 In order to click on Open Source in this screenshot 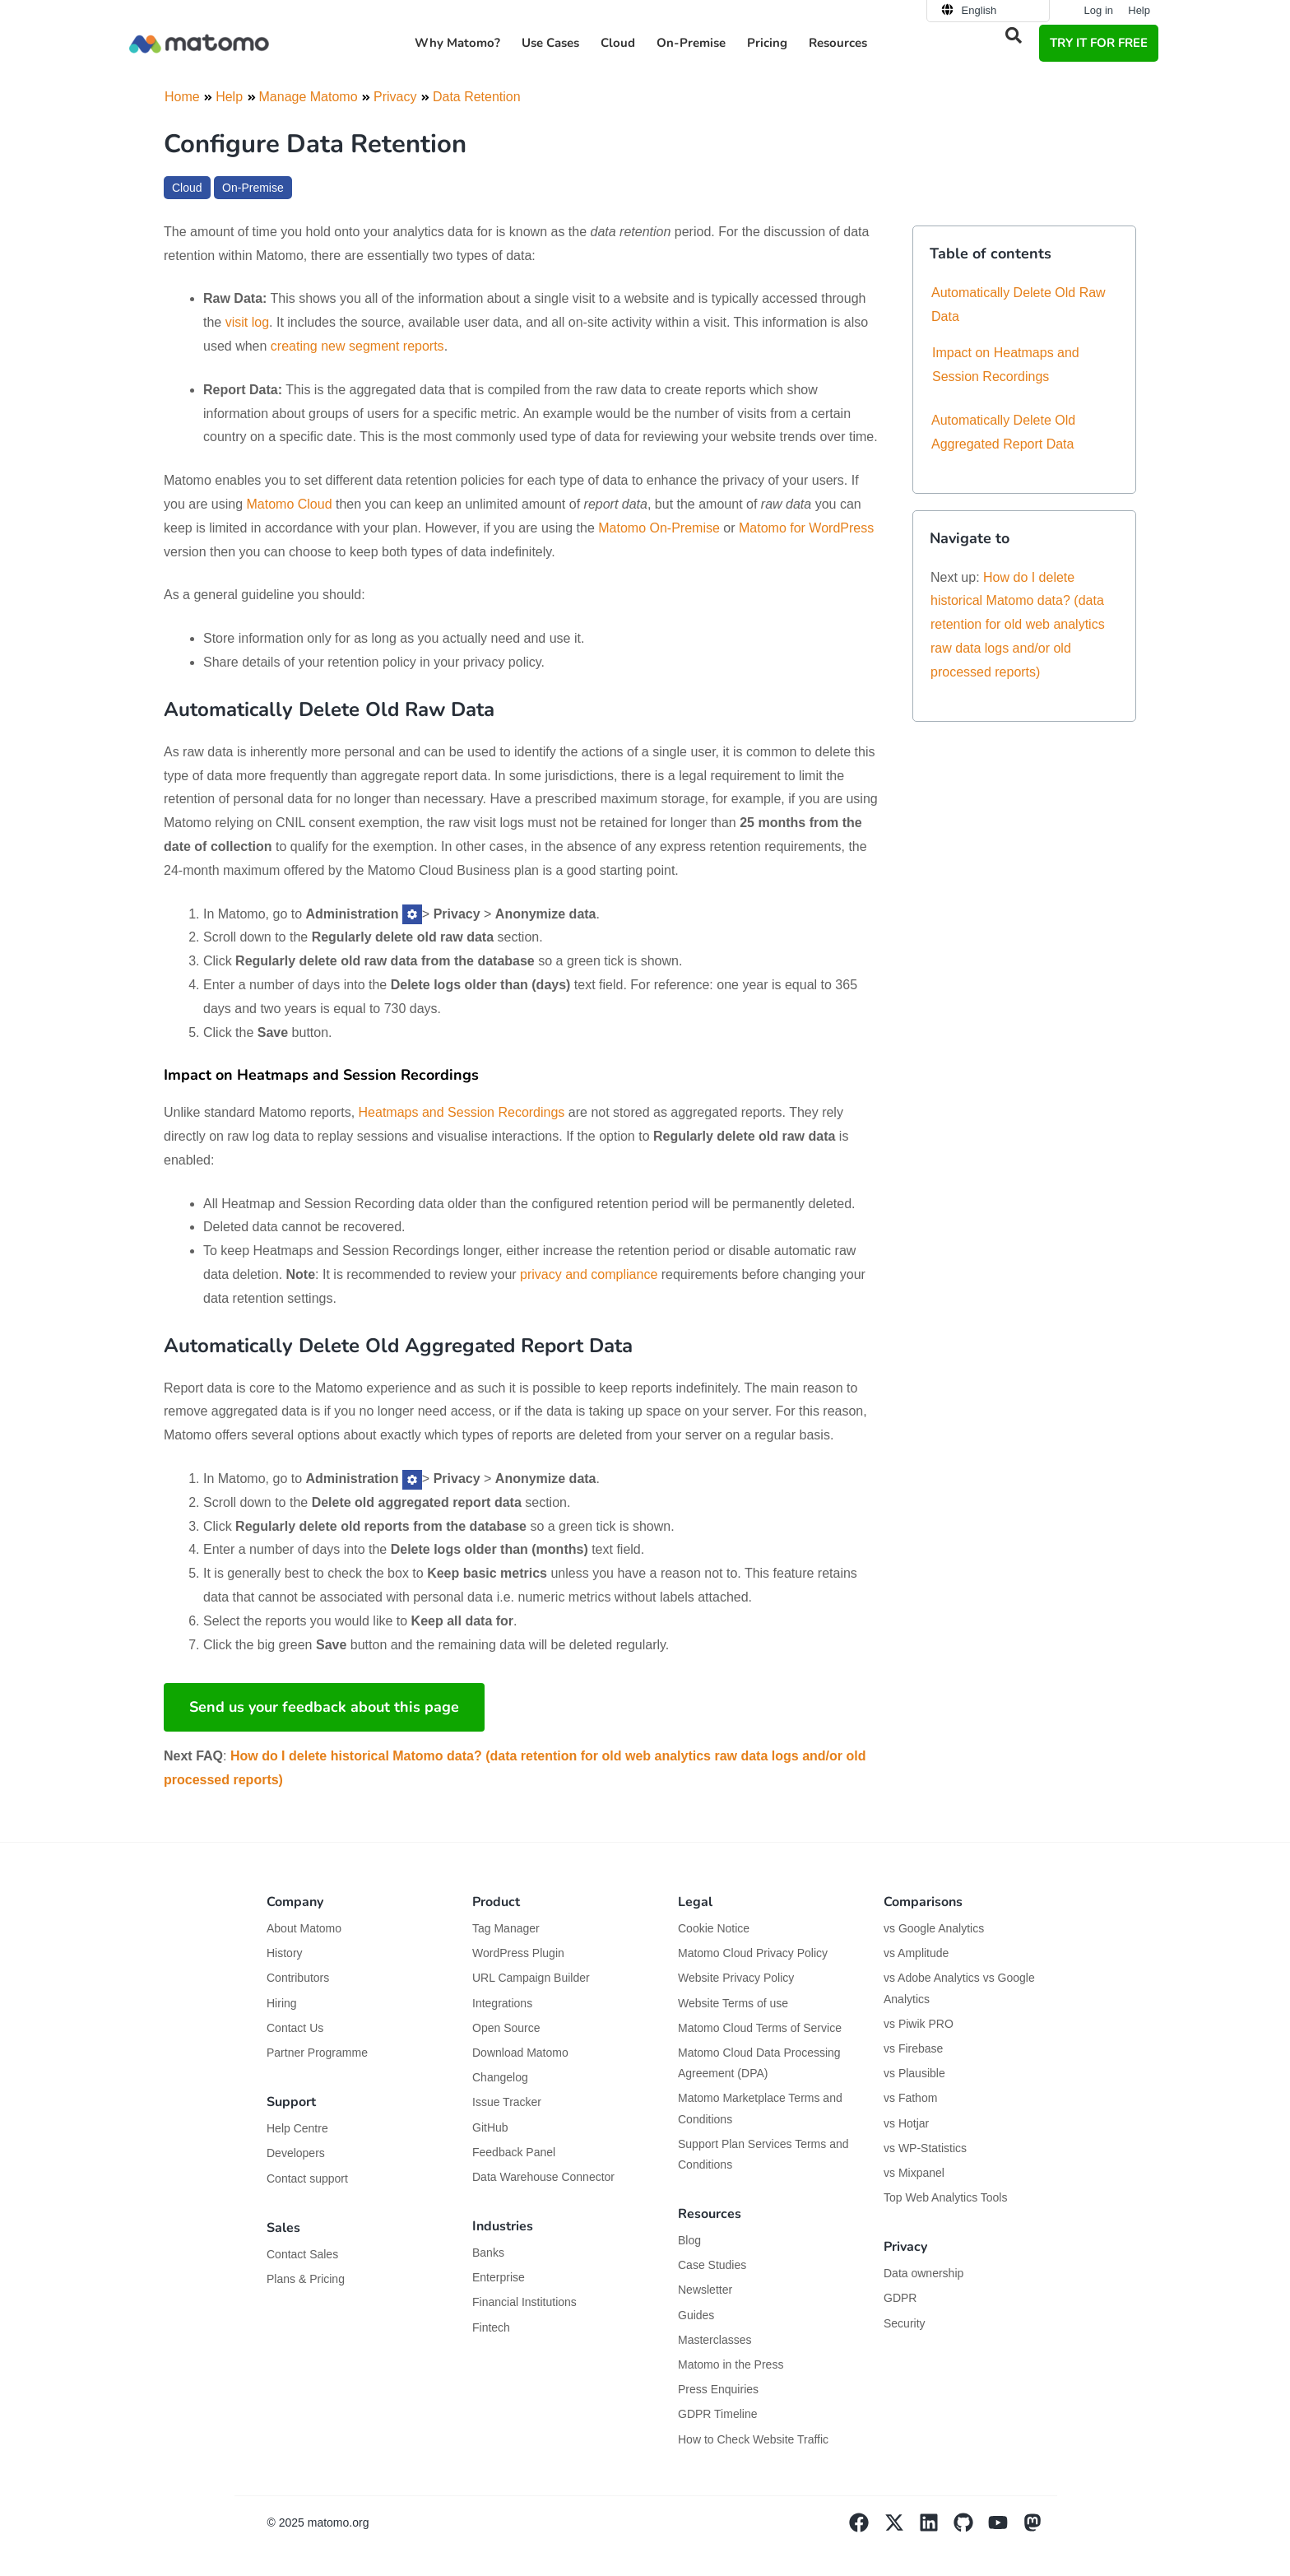, I will do `click(506, 2027)`.